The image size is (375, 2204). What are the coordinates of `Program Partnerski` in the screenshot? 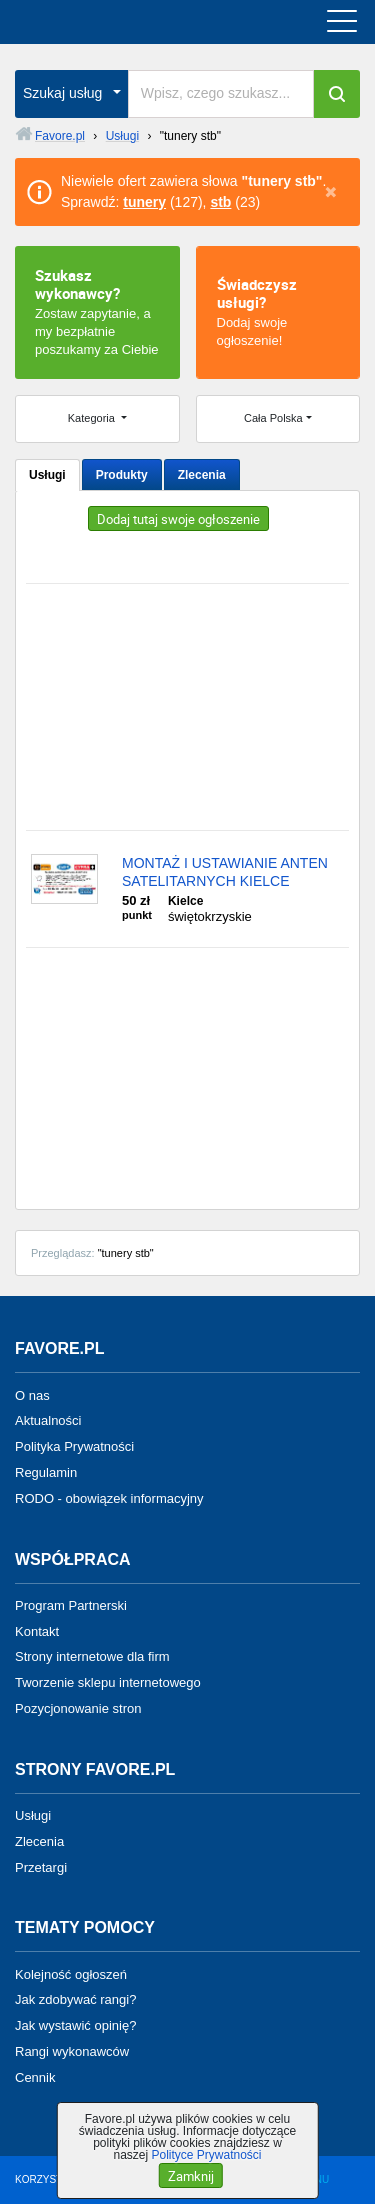 It's located at (71, 1605).